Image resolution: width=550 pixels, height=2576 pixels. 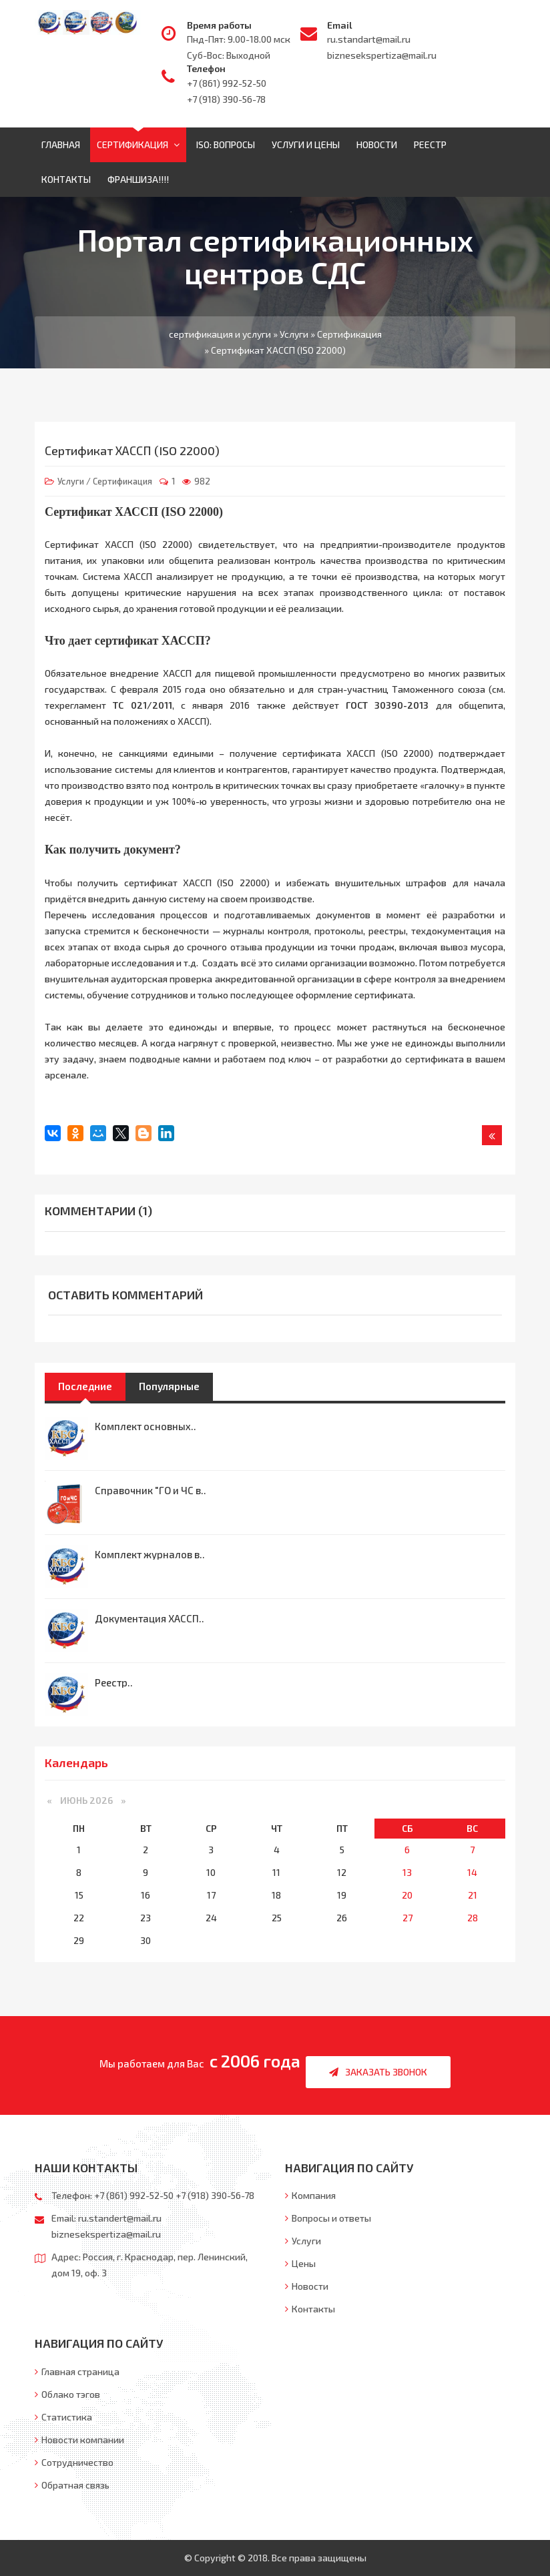 I want to click on Документация ХАССП.., so click(x=149, y=1618).